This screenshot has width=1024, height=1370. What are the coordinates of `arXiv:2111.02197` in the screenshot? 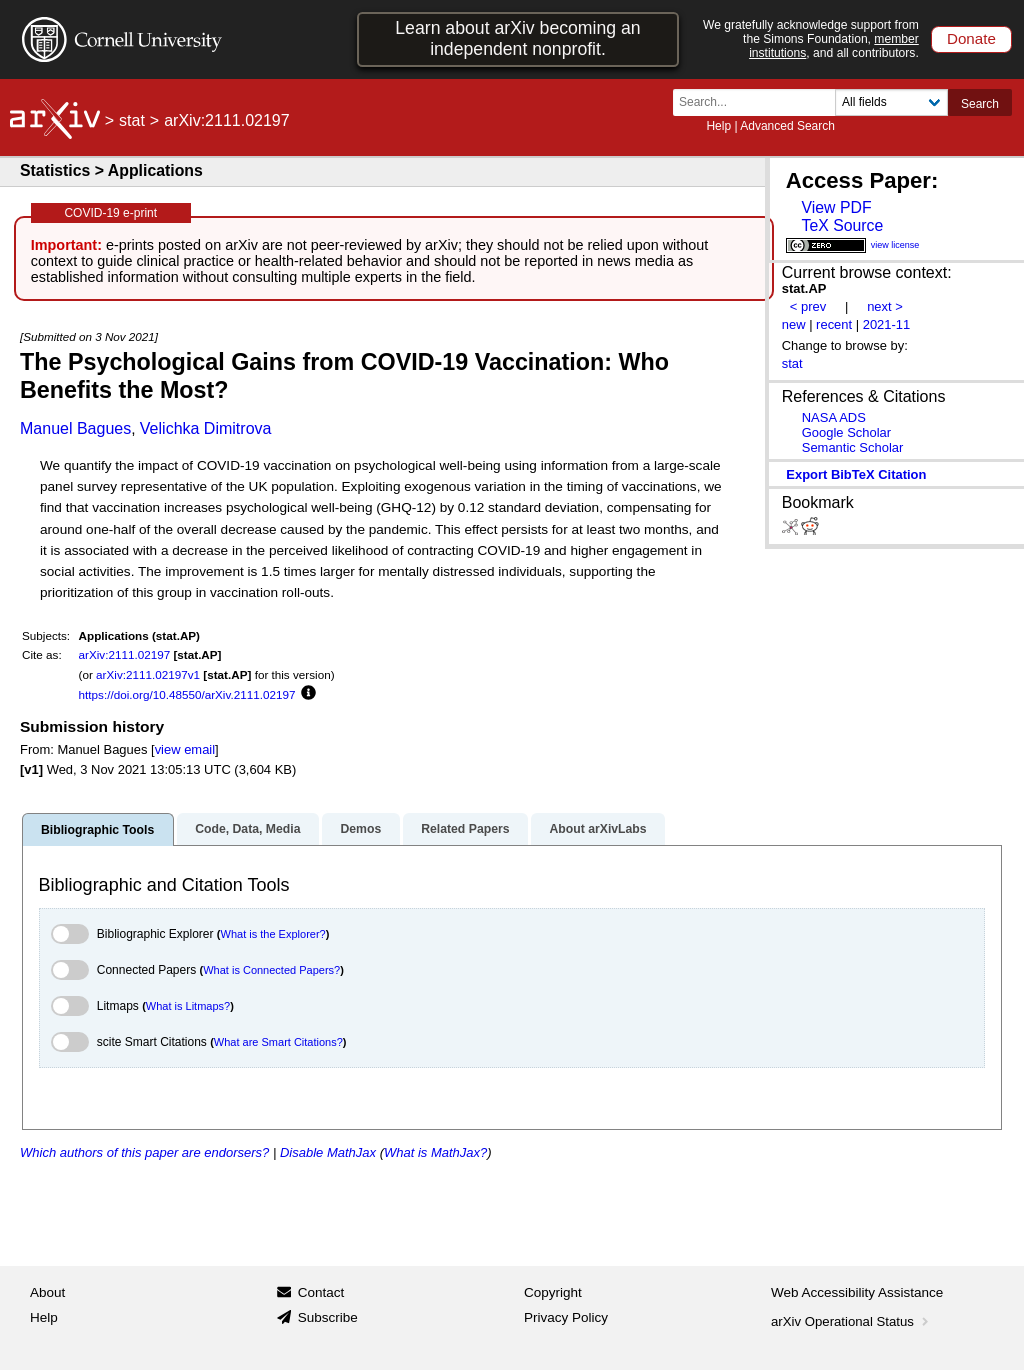 It's located at (125, 654).